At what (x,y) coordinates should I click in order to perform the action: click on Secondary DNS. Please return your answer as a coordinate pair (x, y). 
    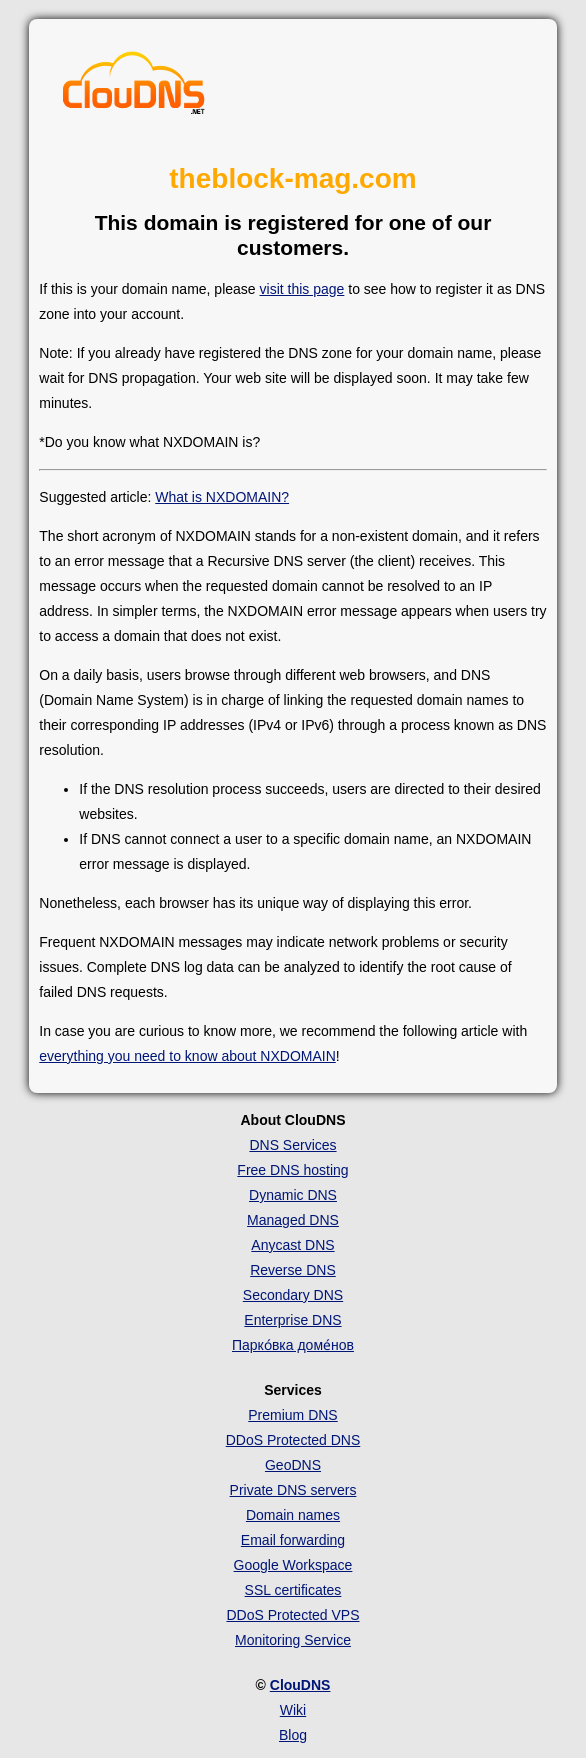
    Looking at the image, I should click on (293, 1295).